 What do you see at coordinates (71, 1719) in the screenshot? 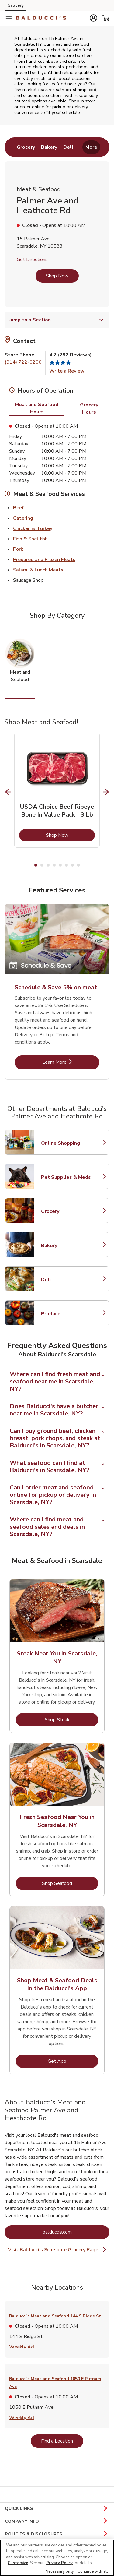
I see `Shop Steak` at bounding box center [71, 1719].